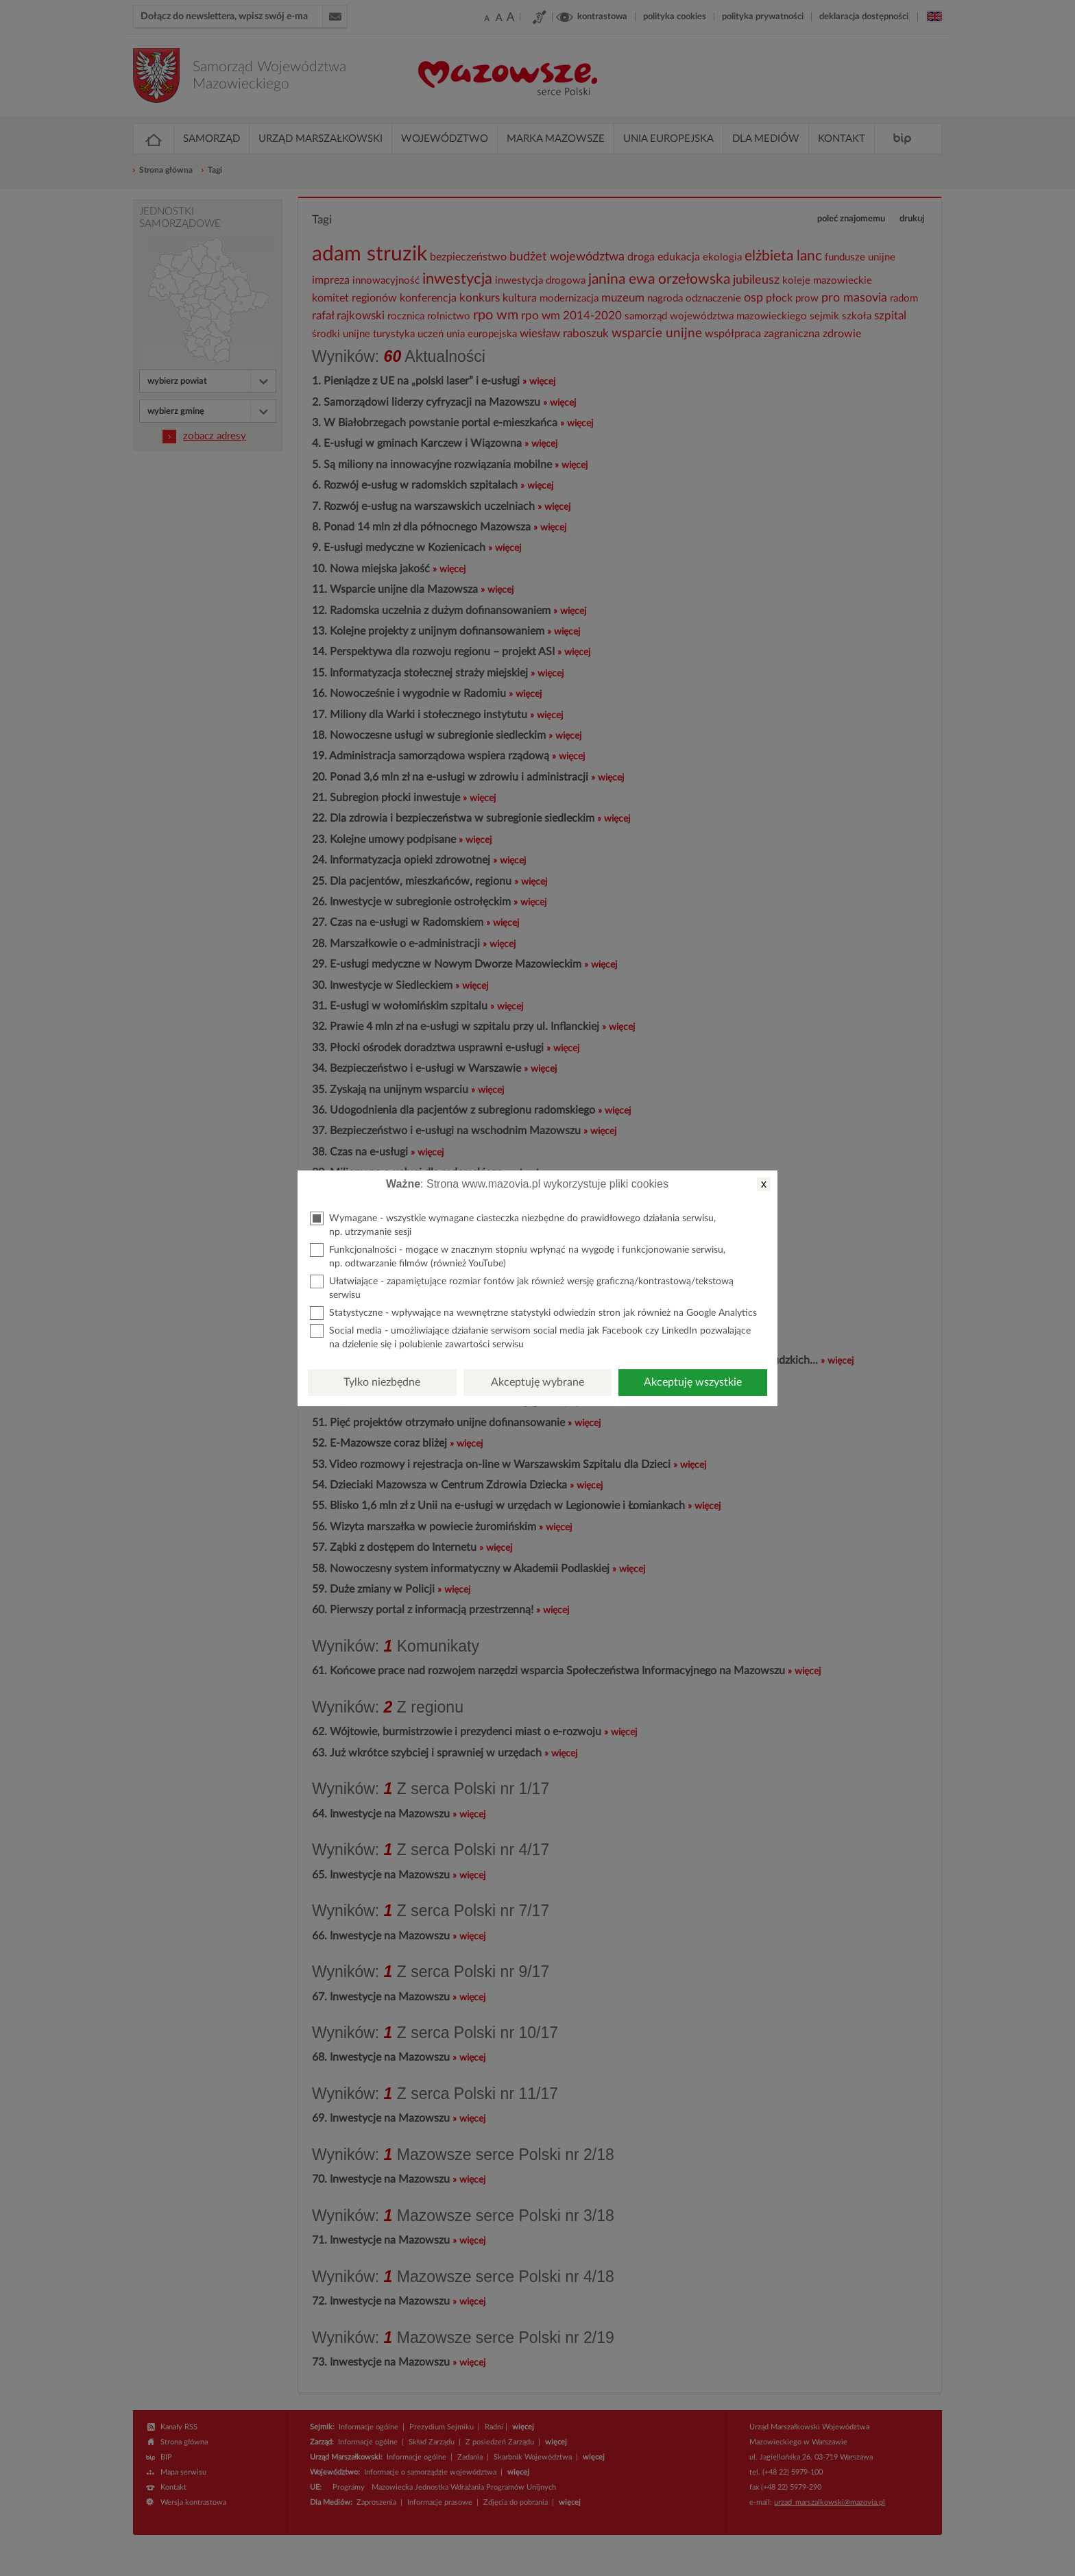  Describe the element at coordinates (533, 1313) in the screenshot. I see `Statystyczne - wpływające na wewnętrzne statystyki odwiedzin stron jak również na Google Analytics` at that location.